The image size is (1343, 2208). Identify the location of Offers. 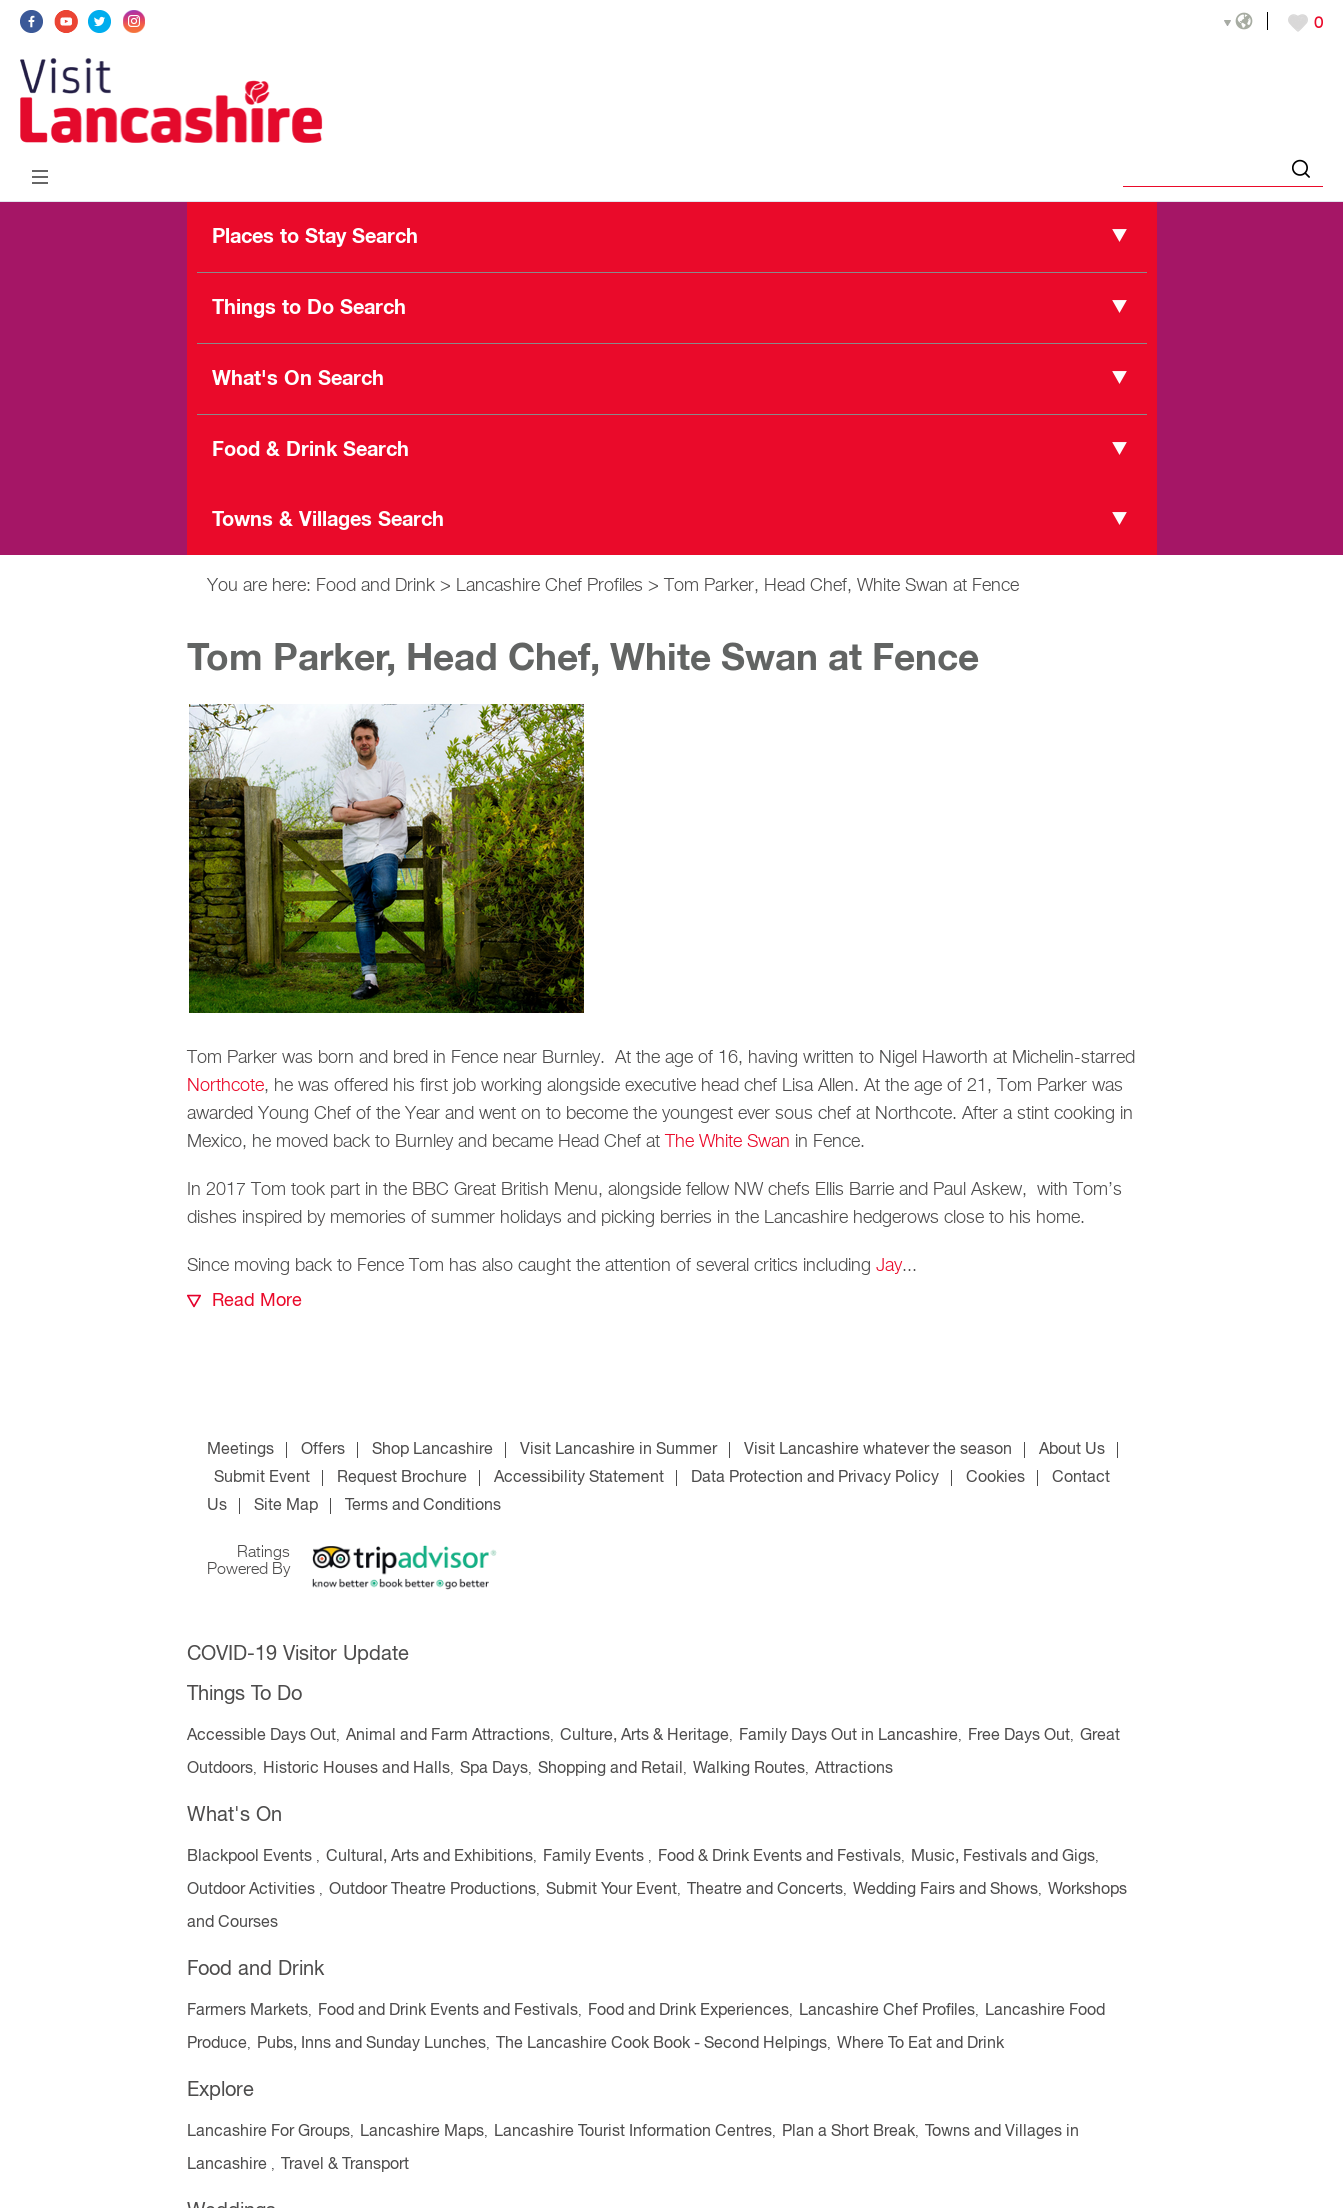
(323, 1450).